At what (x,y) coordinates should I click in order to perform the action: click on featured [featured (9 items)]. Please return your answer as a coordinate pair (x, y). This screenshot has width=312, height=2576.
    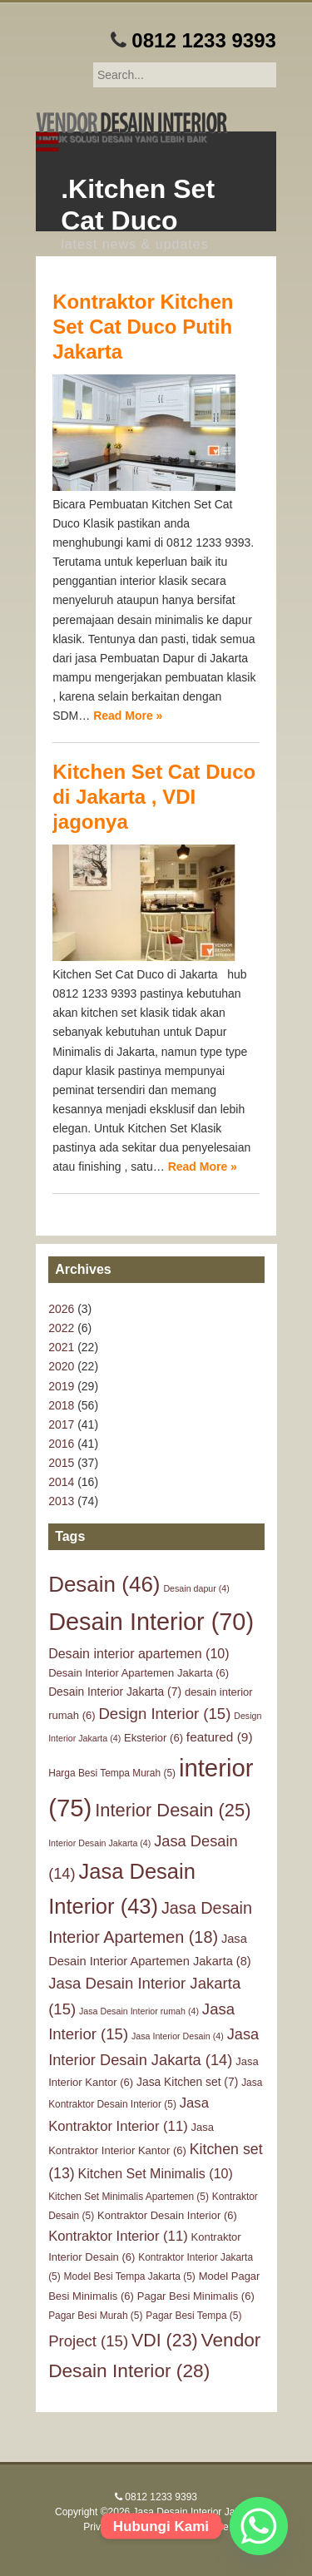
    Looking at the image, I should click on (219, 1737).